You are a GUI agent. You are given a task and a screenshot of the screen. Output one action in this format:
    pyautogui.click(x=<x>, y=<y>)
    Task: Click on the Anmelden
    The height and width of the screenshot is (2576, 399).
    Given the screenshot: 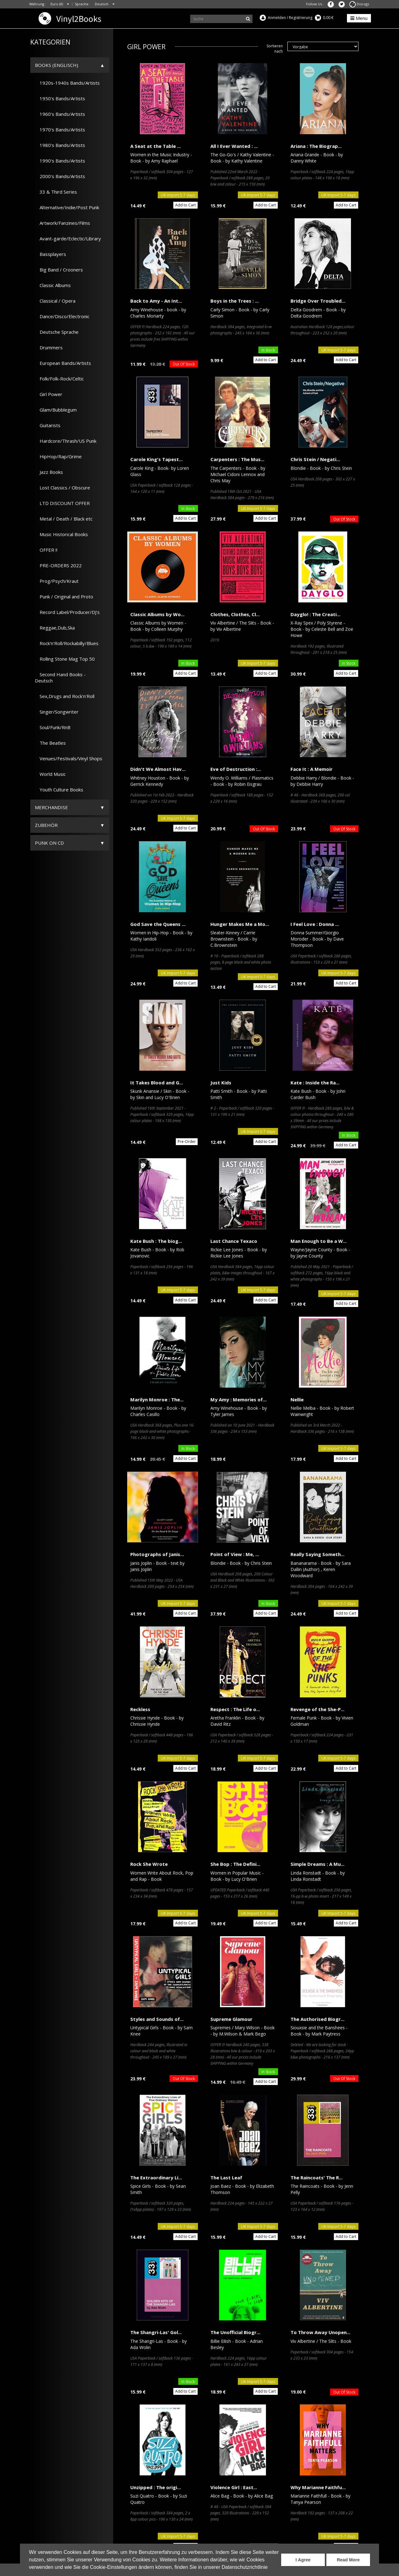 What is the action you would take?
    pyautogui.click(x=277, y=17)
    